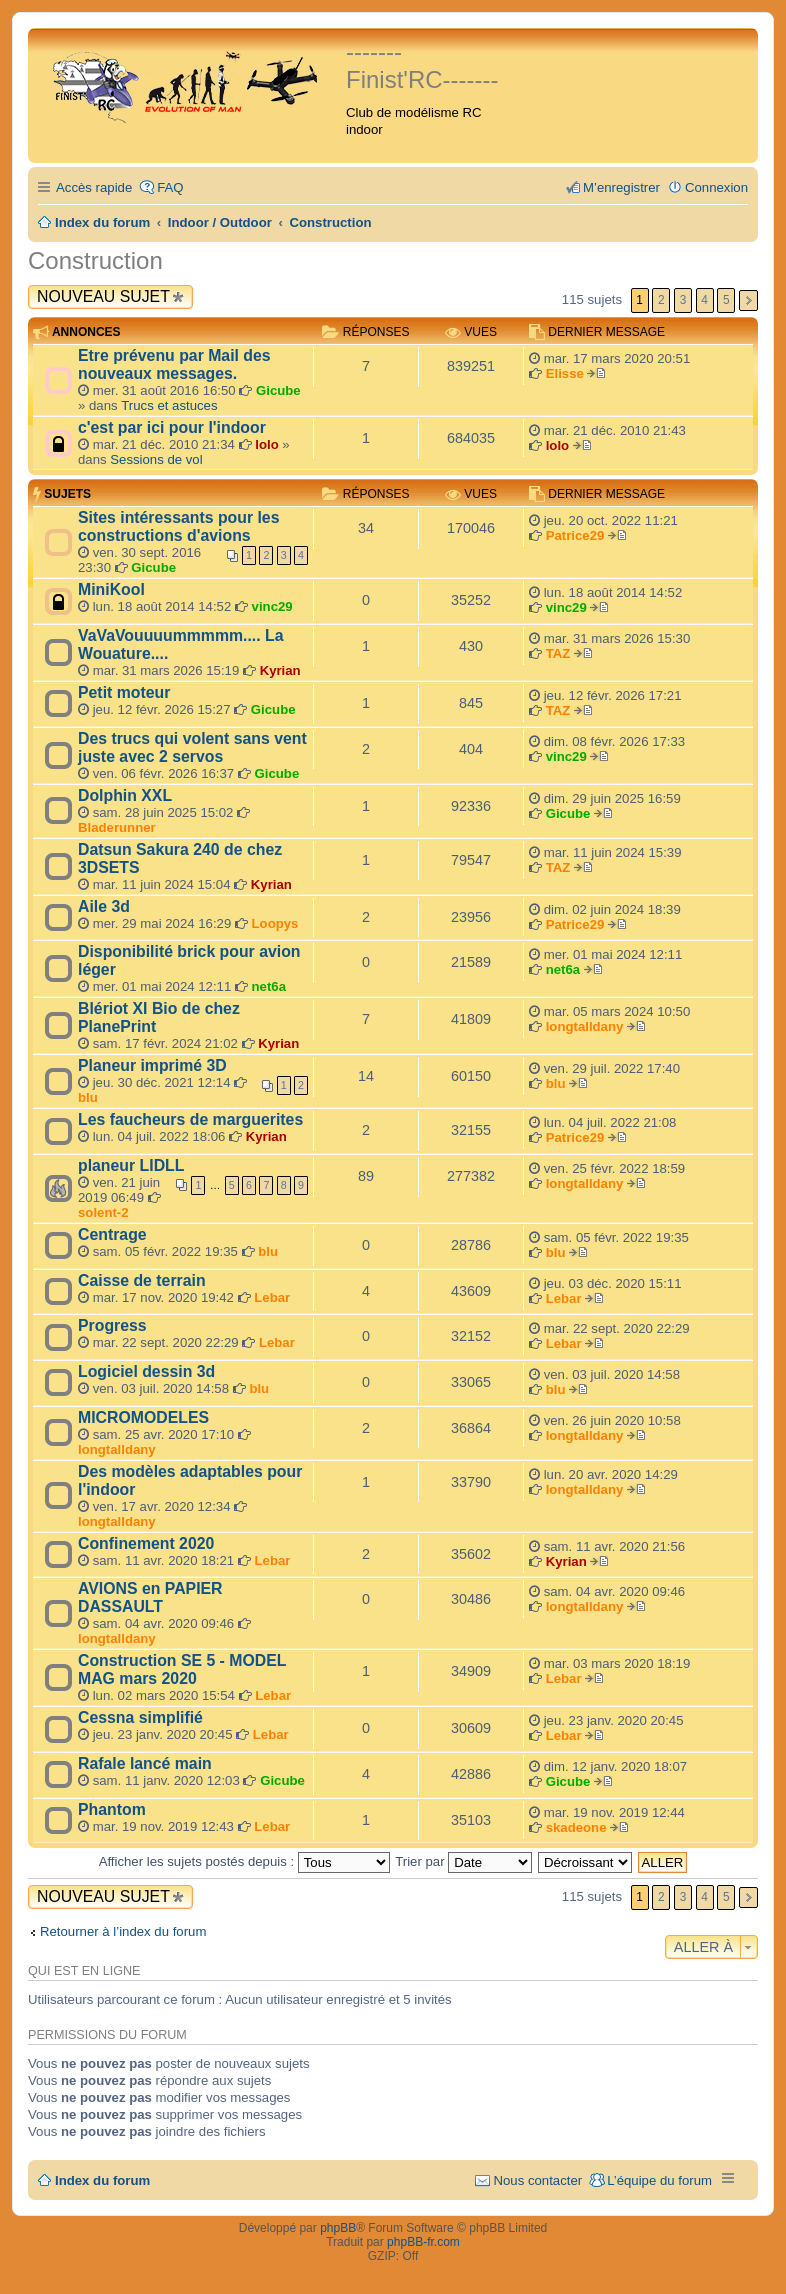  What do you see at coordinates (88, 1097) in the screenshot?
I see `blu` at bounding box center [88, 1097].